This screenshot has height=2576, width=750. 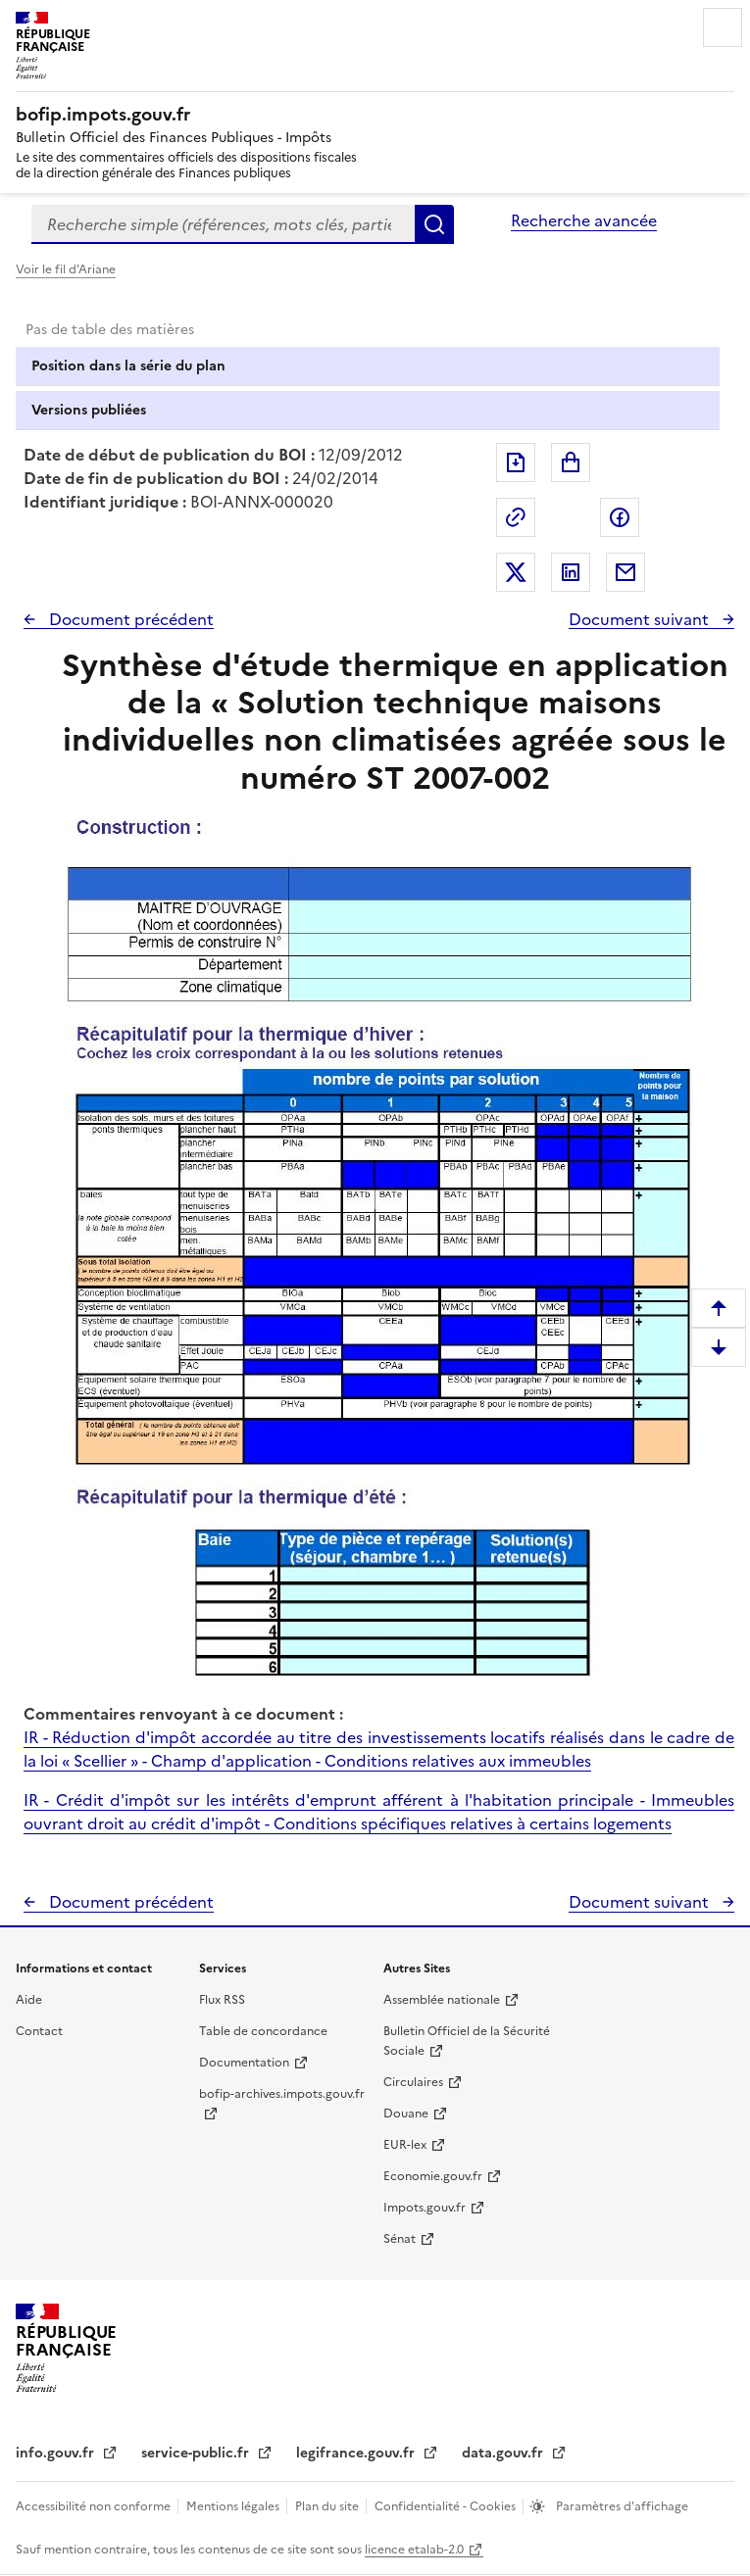 I want to click on data.gouv.fr, so click(x=504, y=2453).